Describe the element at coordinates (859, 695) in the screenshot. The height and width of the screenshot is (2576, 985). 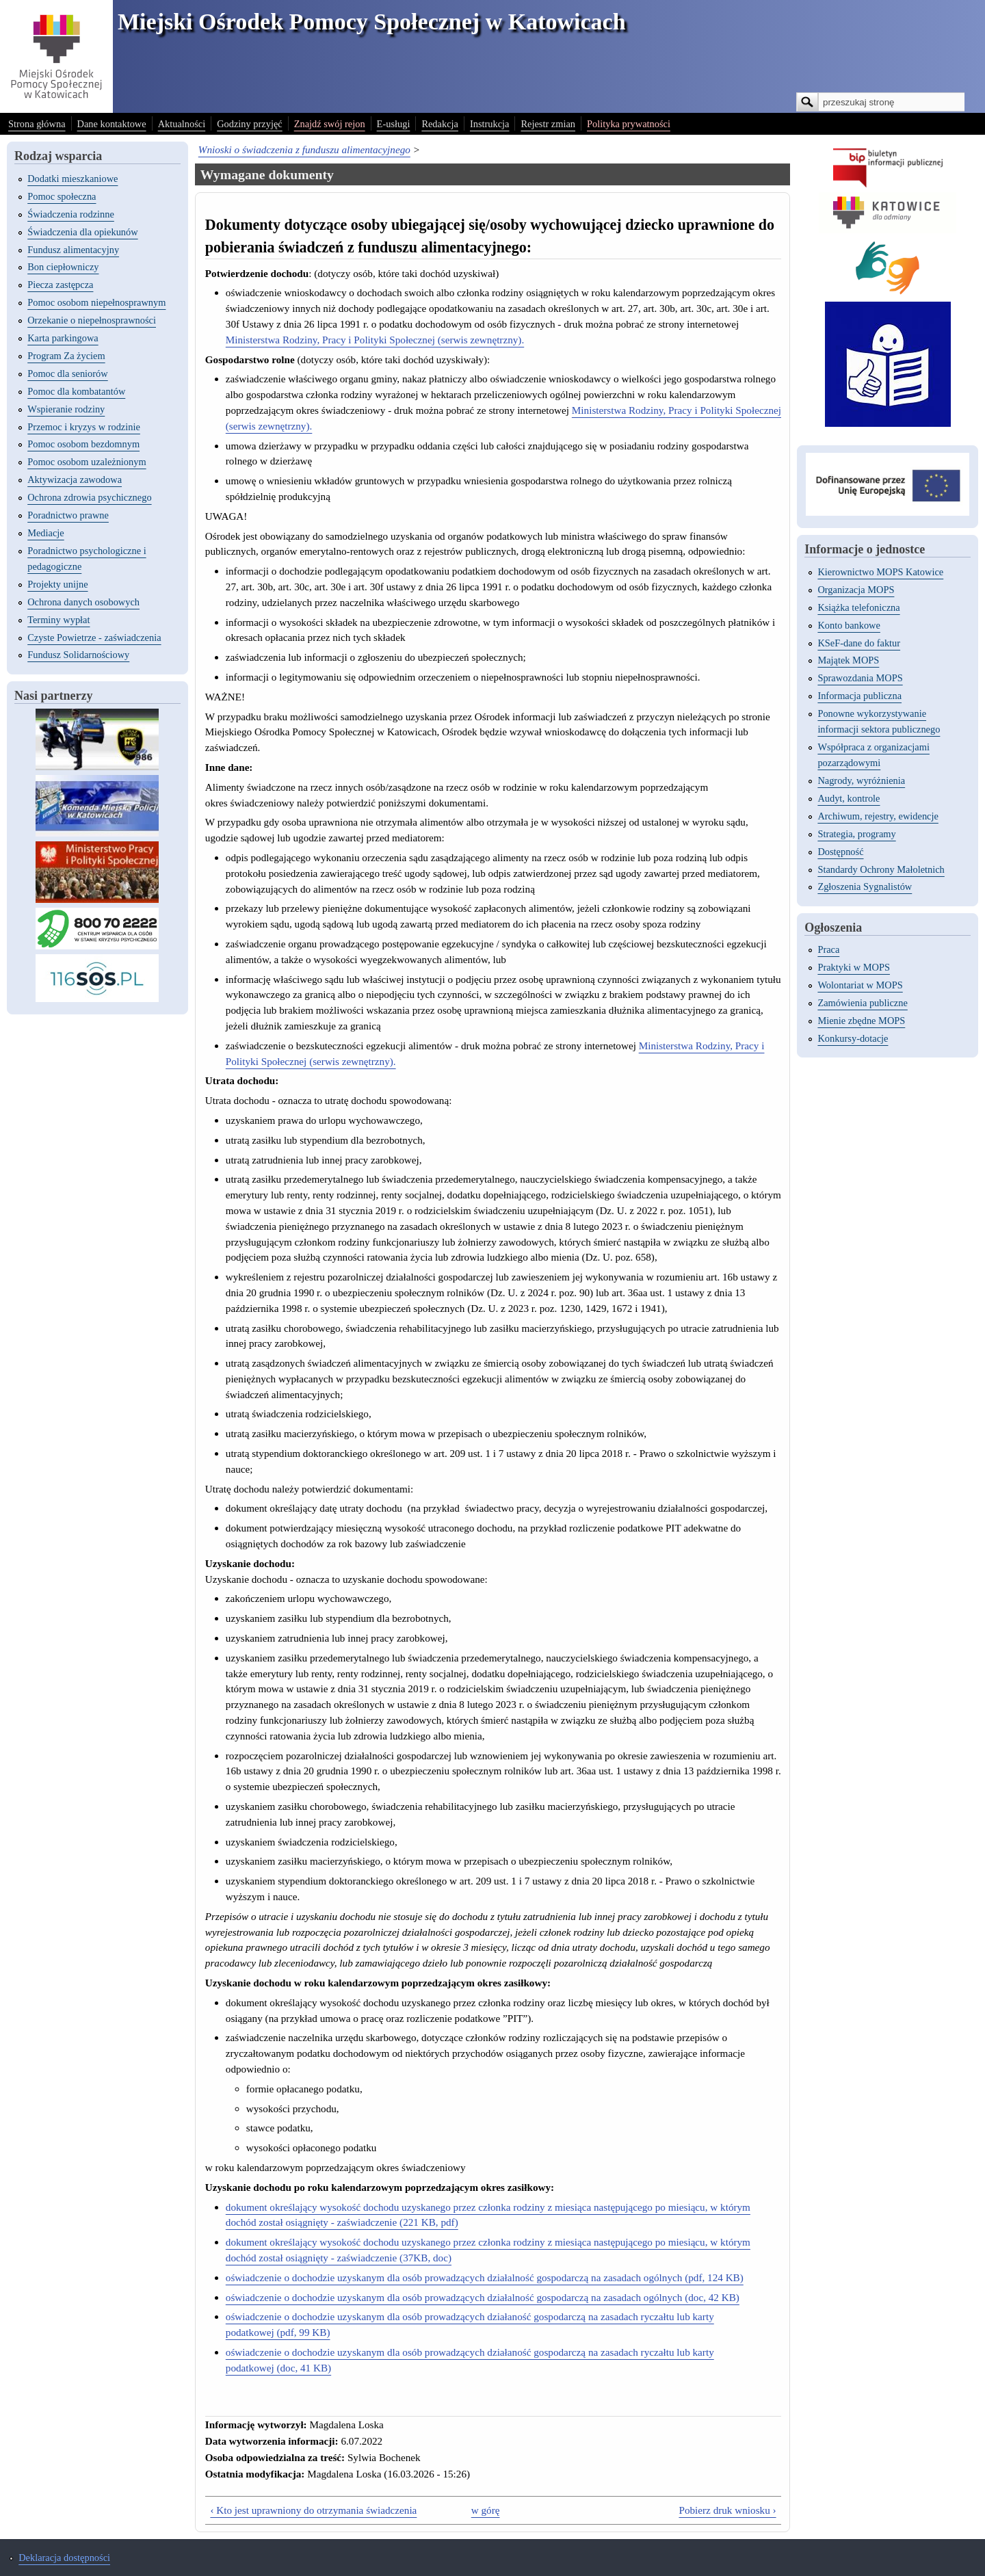
I see `Informacja publiczna` at that location.